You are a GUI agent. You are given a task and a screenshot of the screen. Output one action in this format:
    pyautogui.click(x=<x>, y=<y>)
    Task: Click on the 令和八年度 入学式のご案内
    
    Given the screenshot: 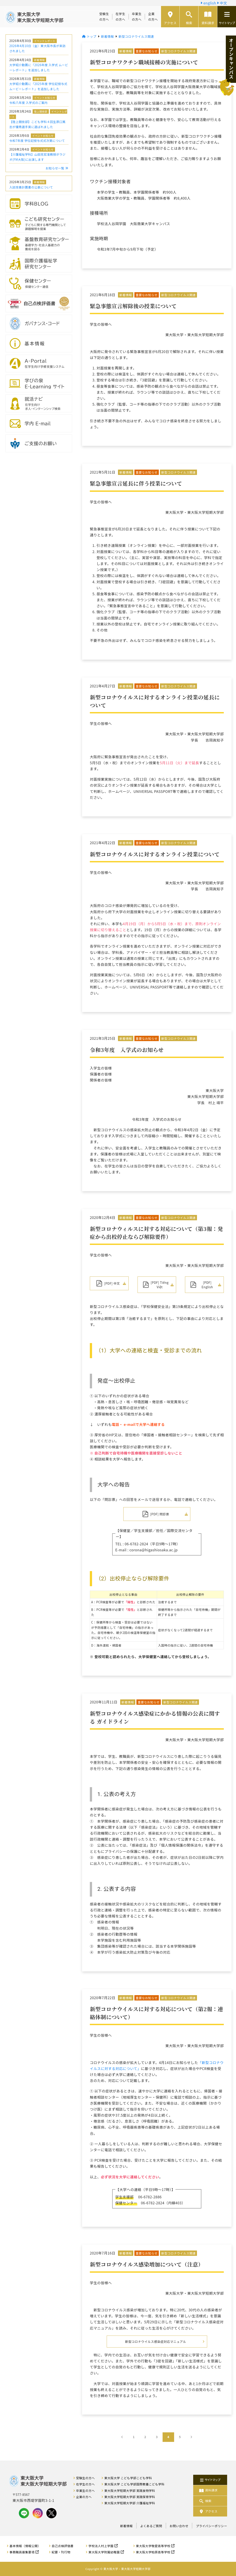 What is the action you would take?
    pyautogui.click(x=28, y=102)
    